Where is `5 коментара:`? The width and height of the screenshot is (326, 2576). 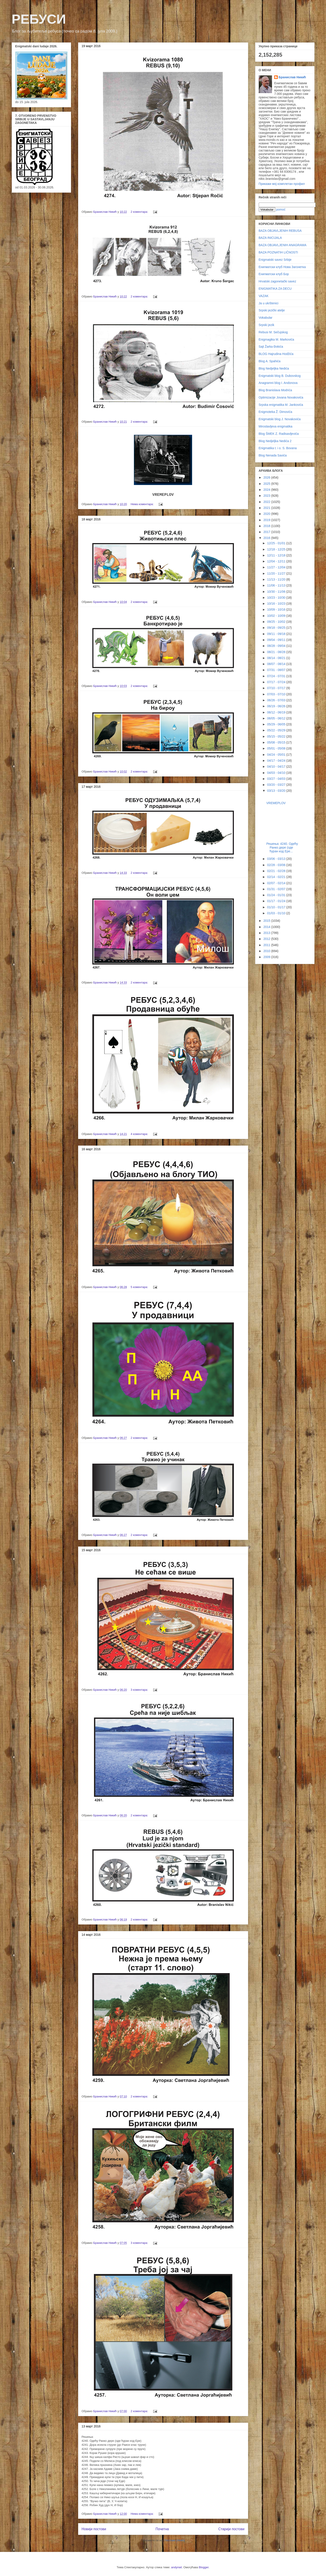
5 коментара: is located at coordinates (140, 1287).